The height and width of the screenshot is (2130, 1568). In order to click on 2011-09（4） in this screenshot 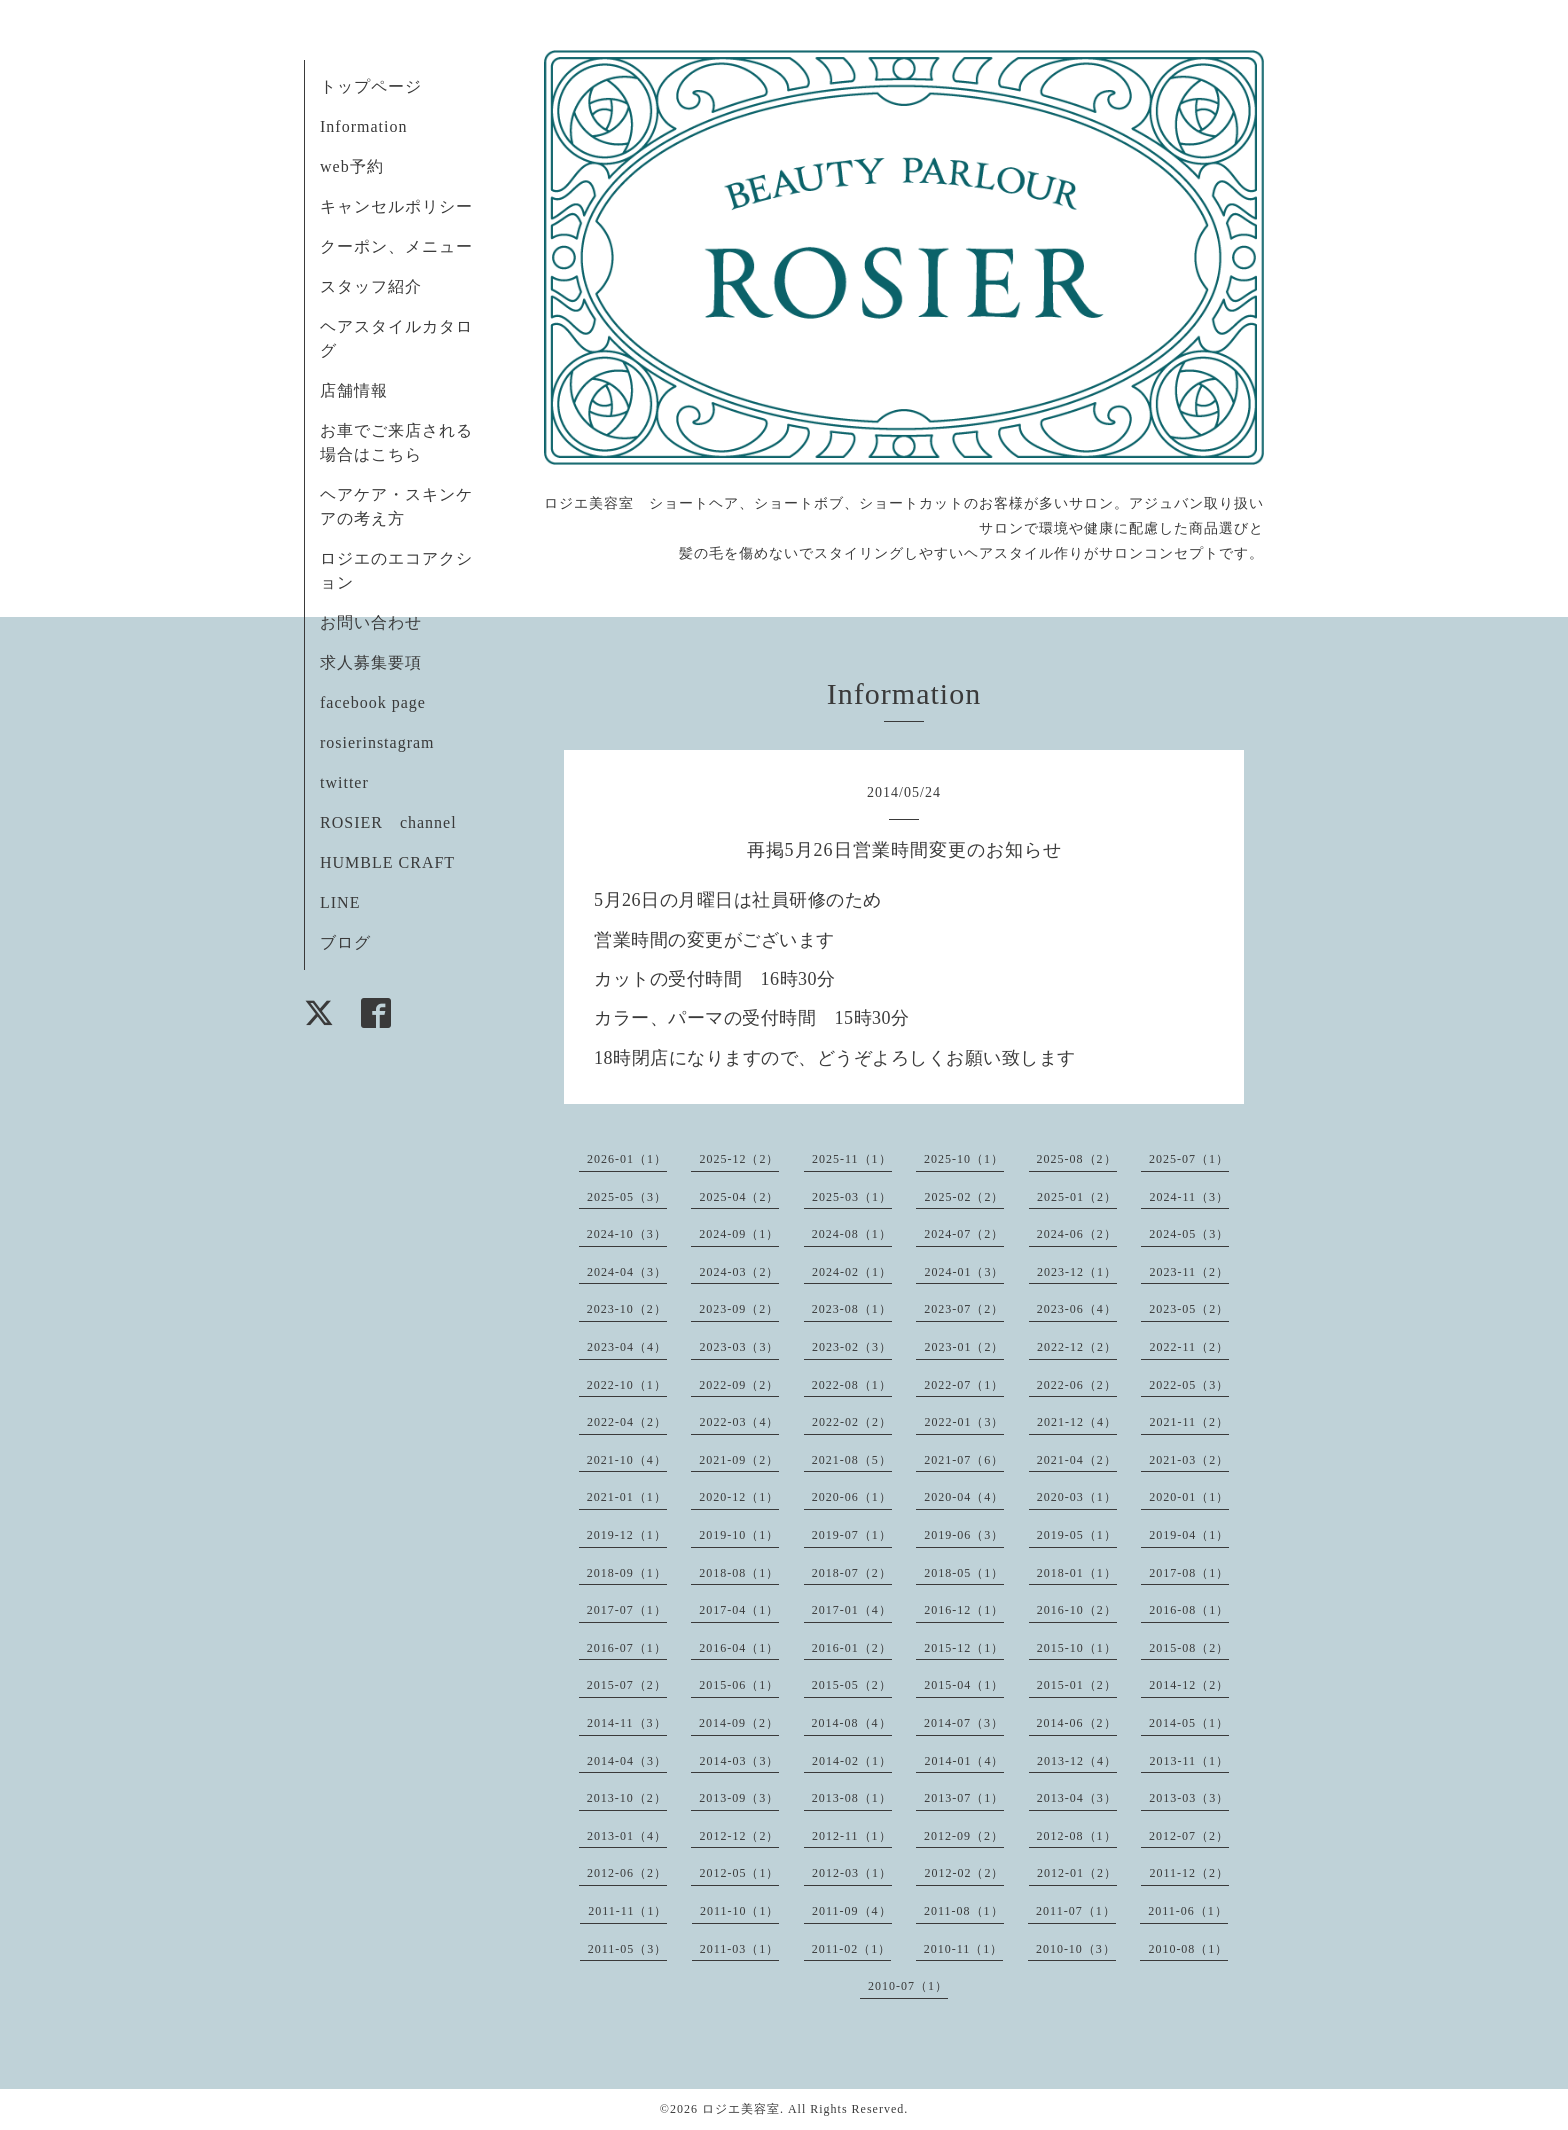, I will do `click(852, 1911)`.